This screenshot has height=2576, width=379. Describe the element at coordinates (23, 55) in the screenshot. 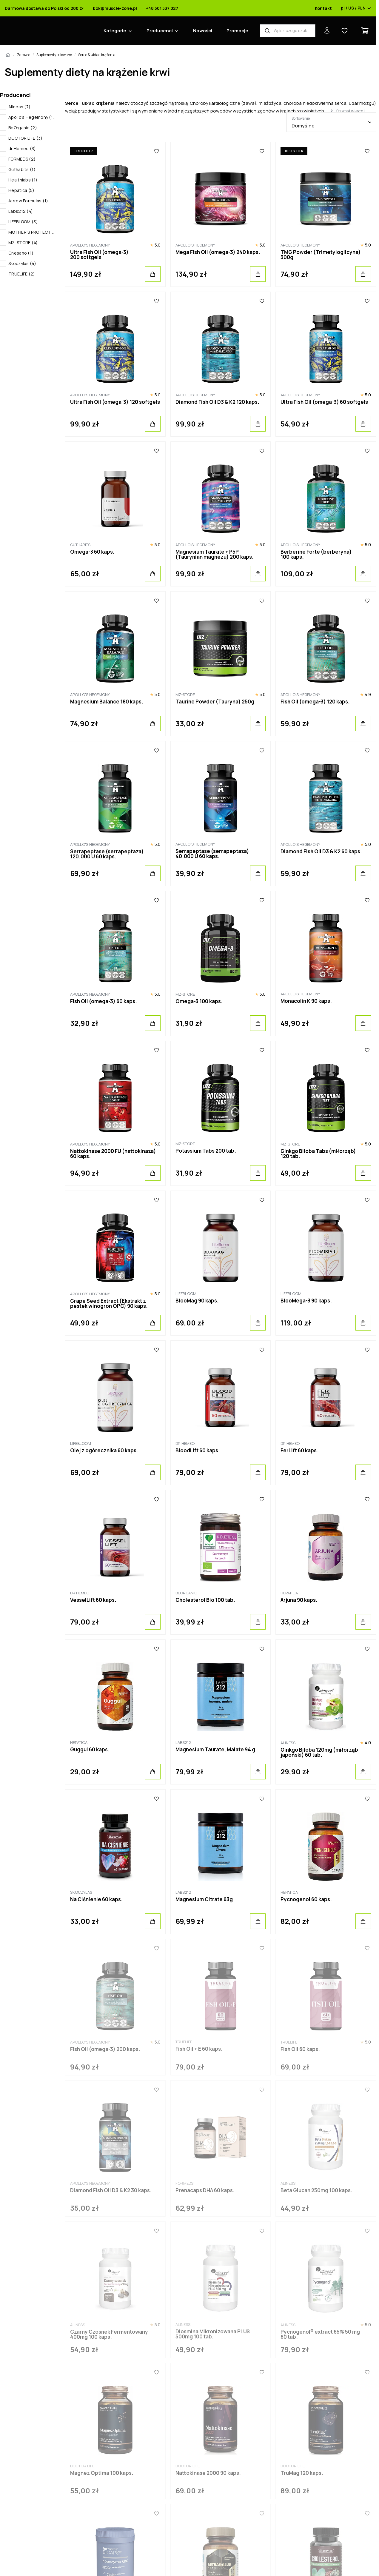

I see `Zdrowie` at that location.